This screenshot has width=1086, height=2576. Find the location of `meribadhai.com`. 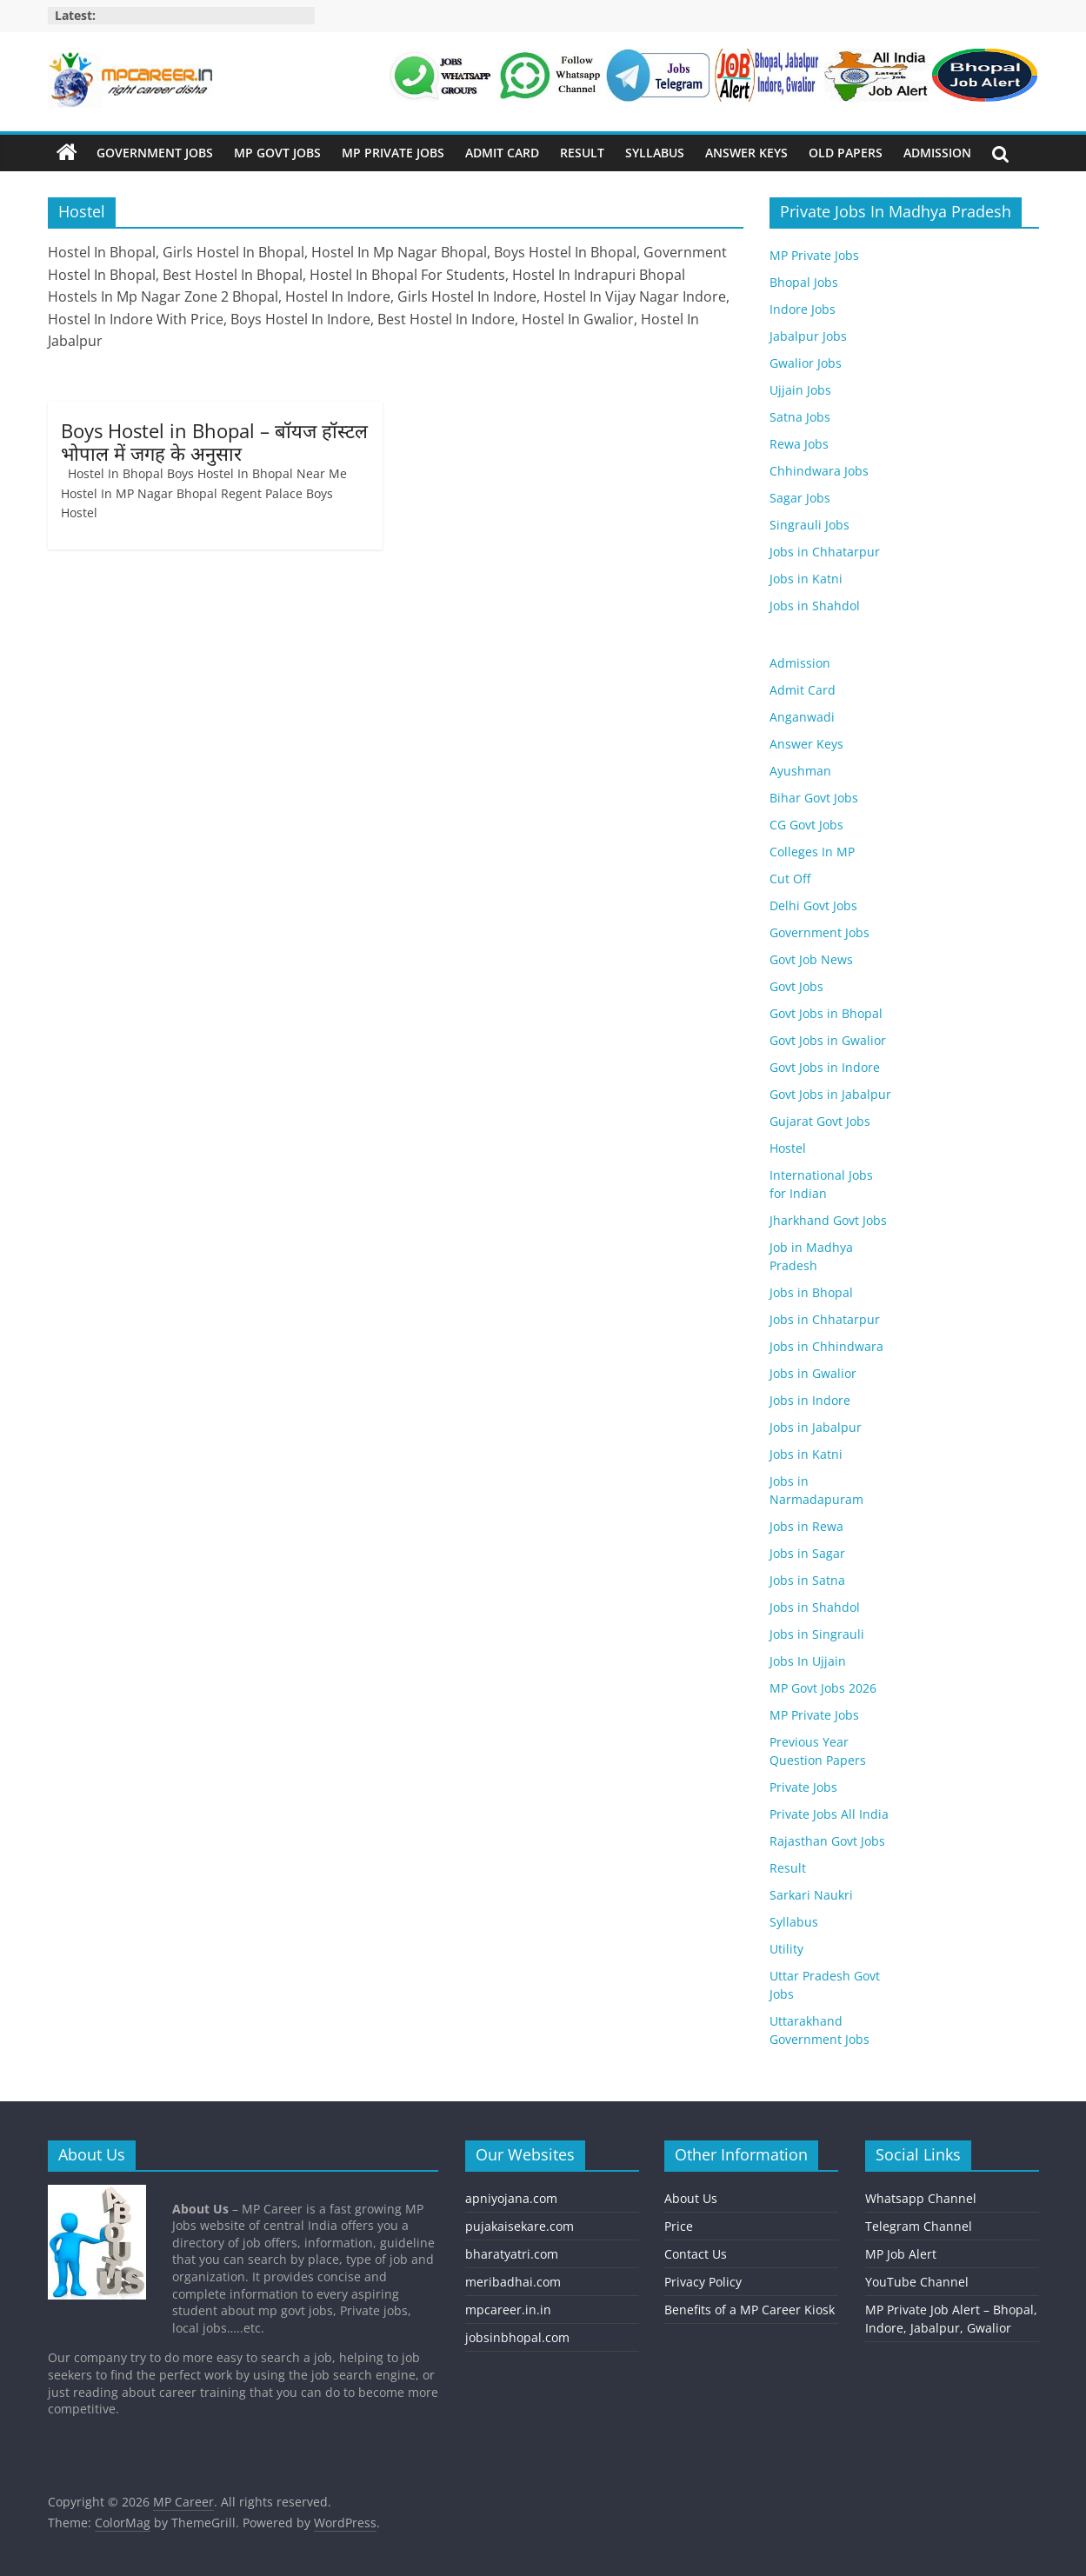

meribadhai.com is located at coordinates (513, 2281).